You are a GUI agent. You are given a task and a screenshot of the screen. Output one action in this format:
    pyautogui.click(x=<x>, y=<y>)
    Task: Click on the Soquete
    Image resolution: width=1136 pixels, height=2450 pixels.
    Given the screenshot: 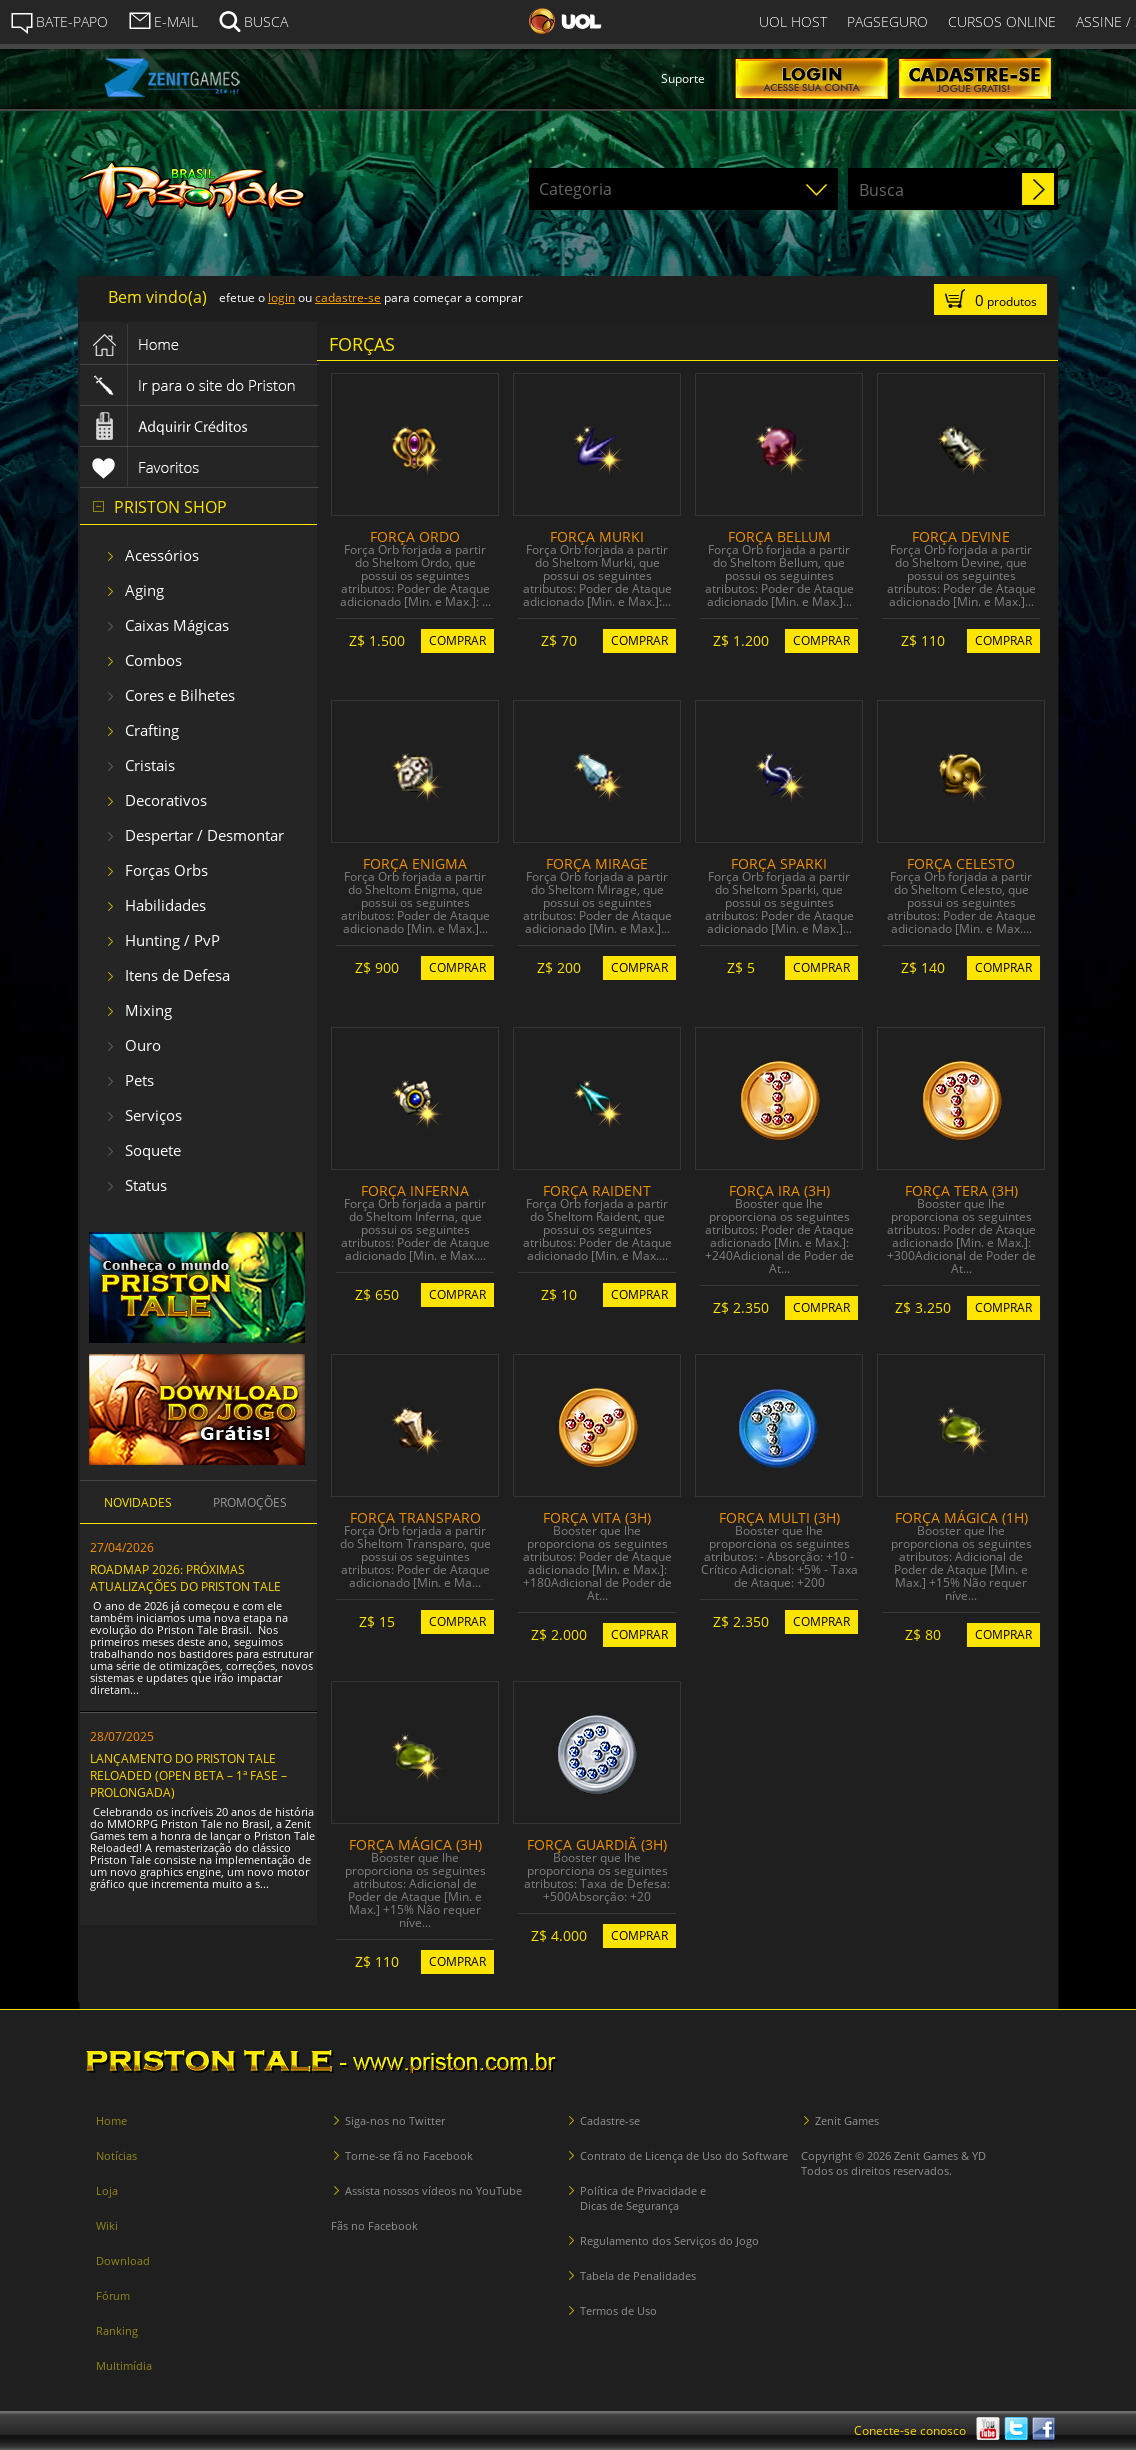 What is the action you would take?
    pyautogui.click(x=153, y=1150)
    